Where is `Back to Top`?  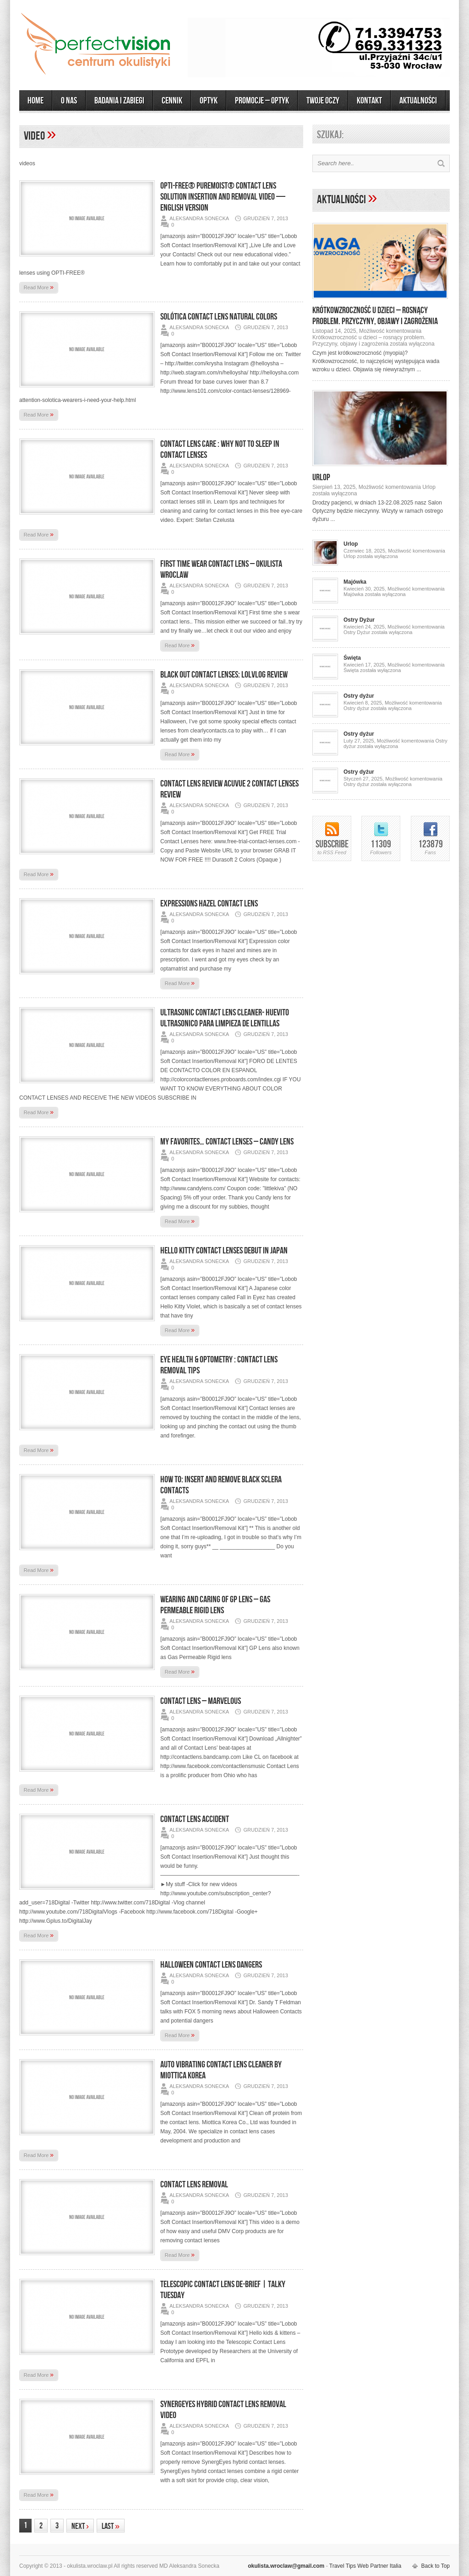 Back to Top is located at coordinates (435, 2566).